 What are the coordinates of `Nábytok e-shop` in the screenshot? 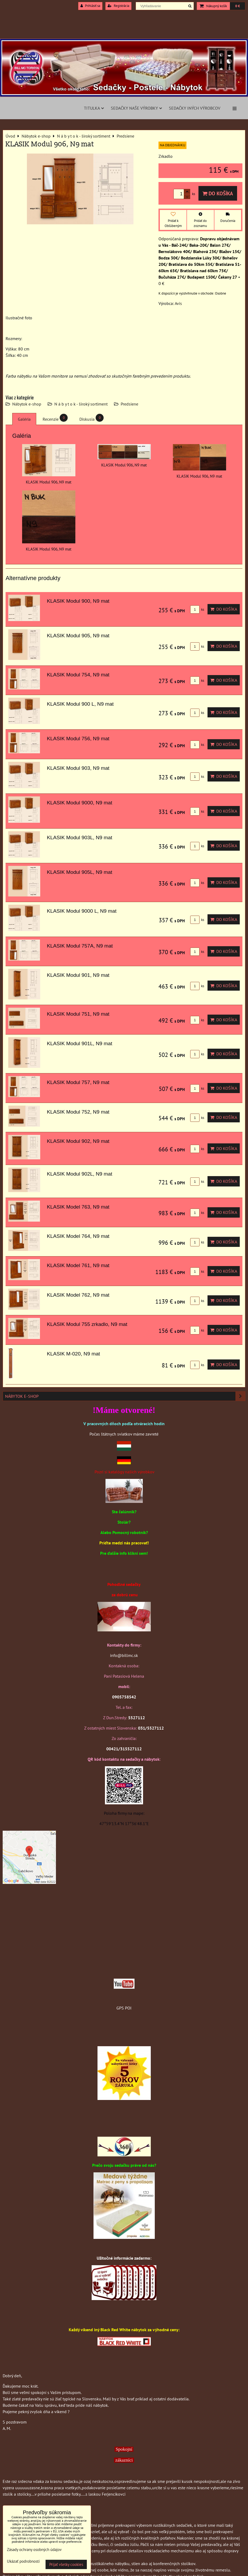 It's located at (26, 404).